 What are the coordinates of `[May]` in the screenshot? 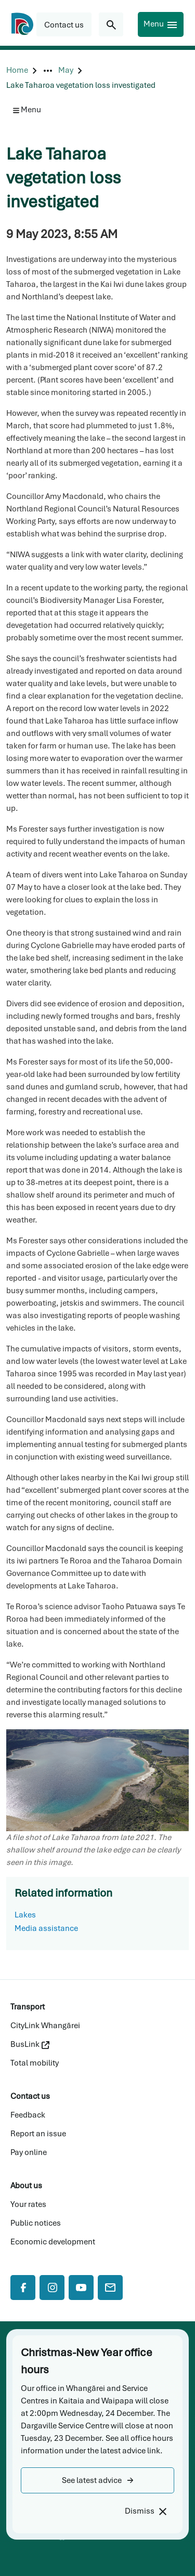 It's located at (65, 70).